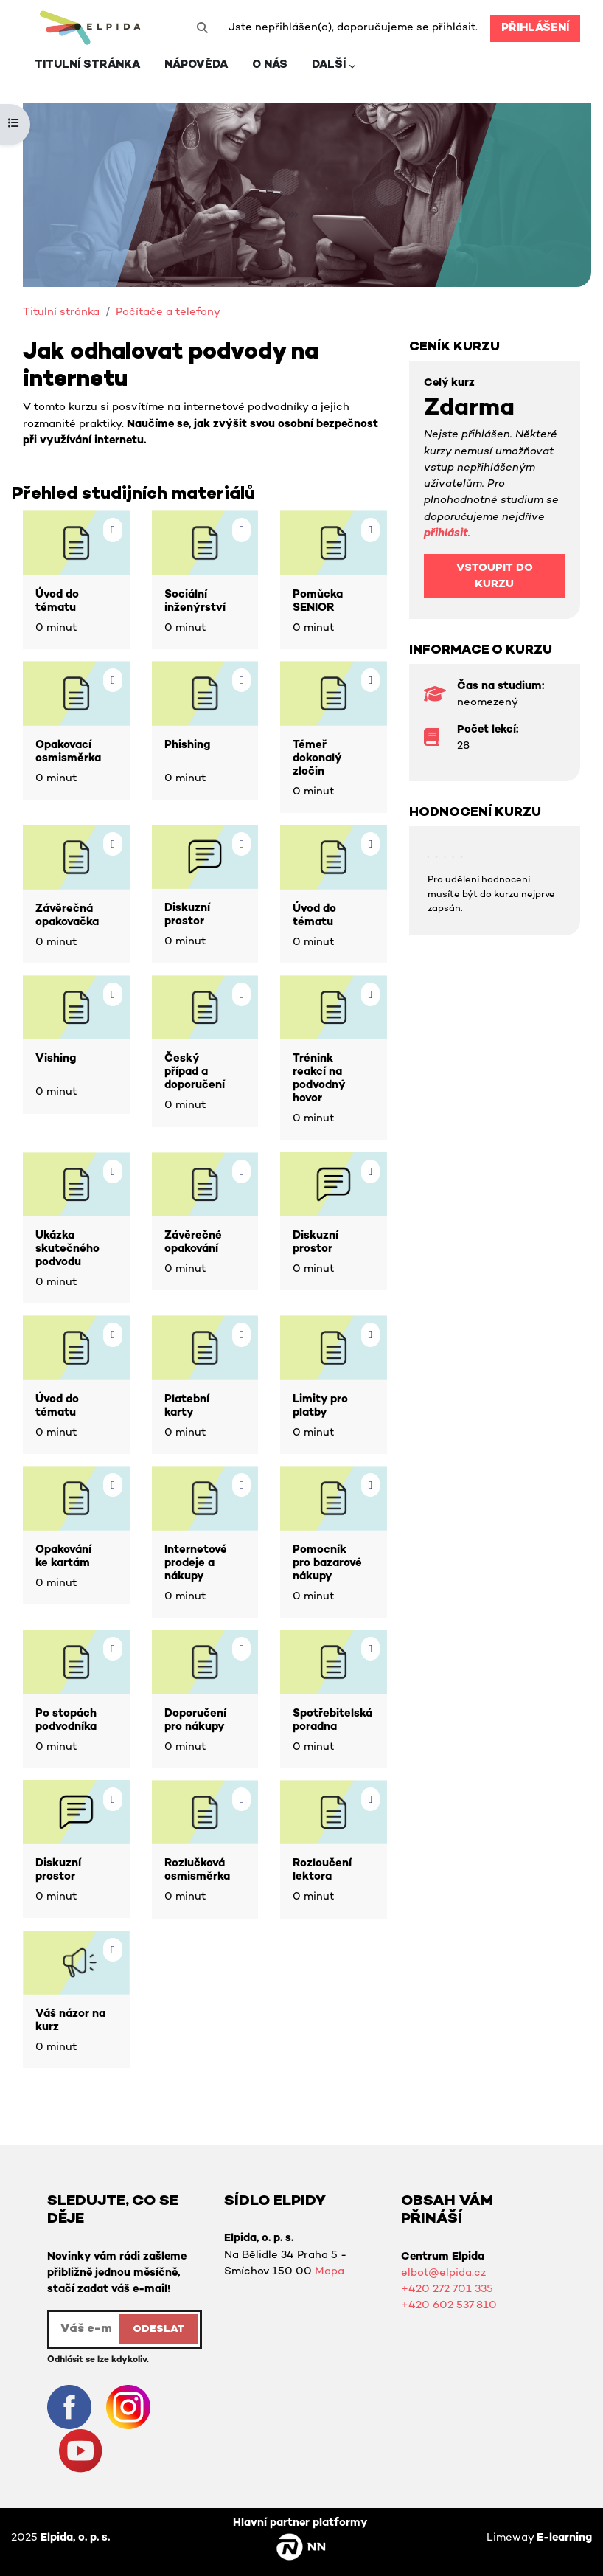 Image resolution: width=603 pixels, height=2576 pixels. What do you see at coordinates (61, 312) in the screenshot?
I see `Titulní stránka` at bounding box center [61, 312].